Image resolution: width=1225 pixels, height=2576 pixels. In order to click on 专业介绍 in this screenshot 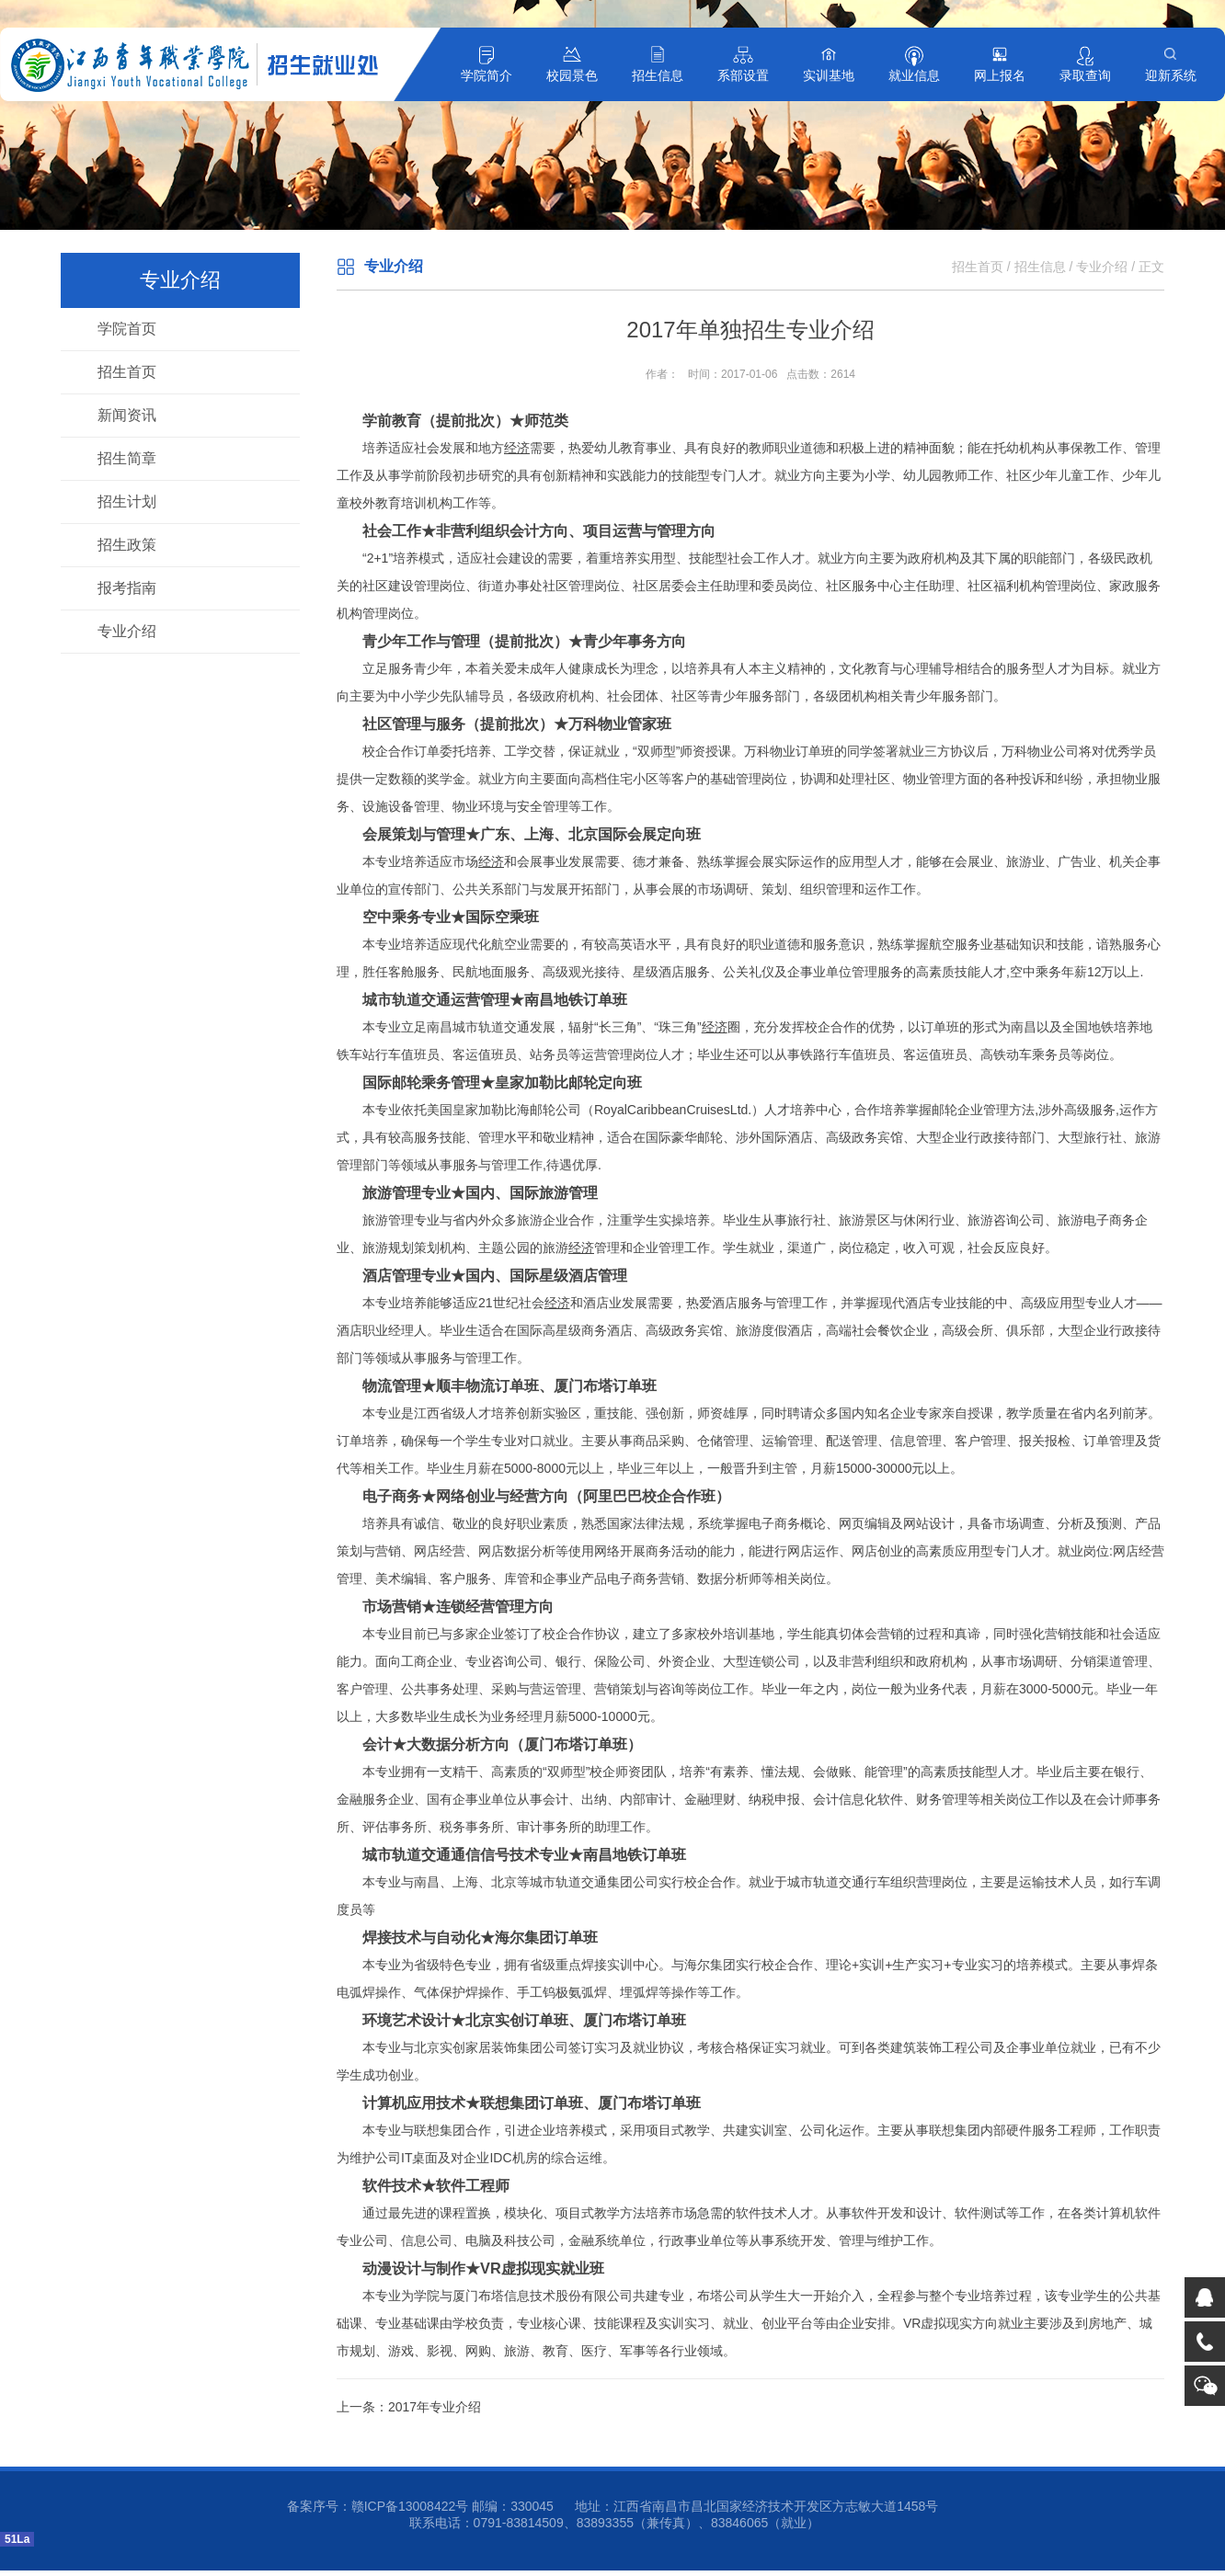, I will do `click(126, 631)`.